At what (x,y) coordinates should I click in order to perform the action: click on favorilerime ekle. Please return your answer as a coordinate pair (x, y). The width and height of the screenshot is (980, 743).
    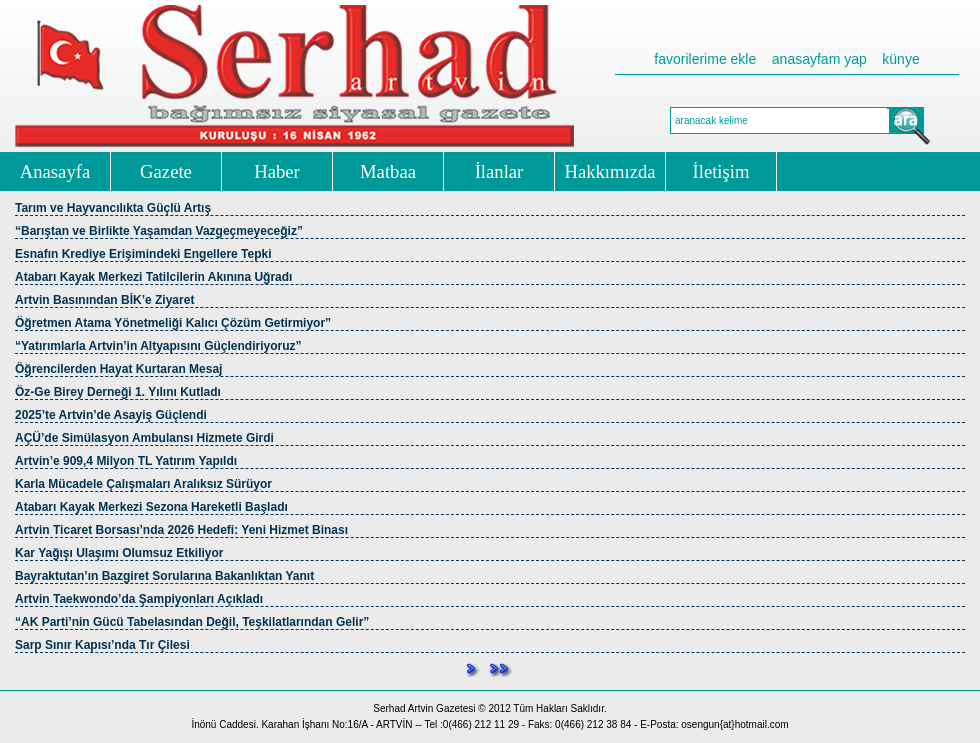
    Looking at the image, I should click on (705, 59).